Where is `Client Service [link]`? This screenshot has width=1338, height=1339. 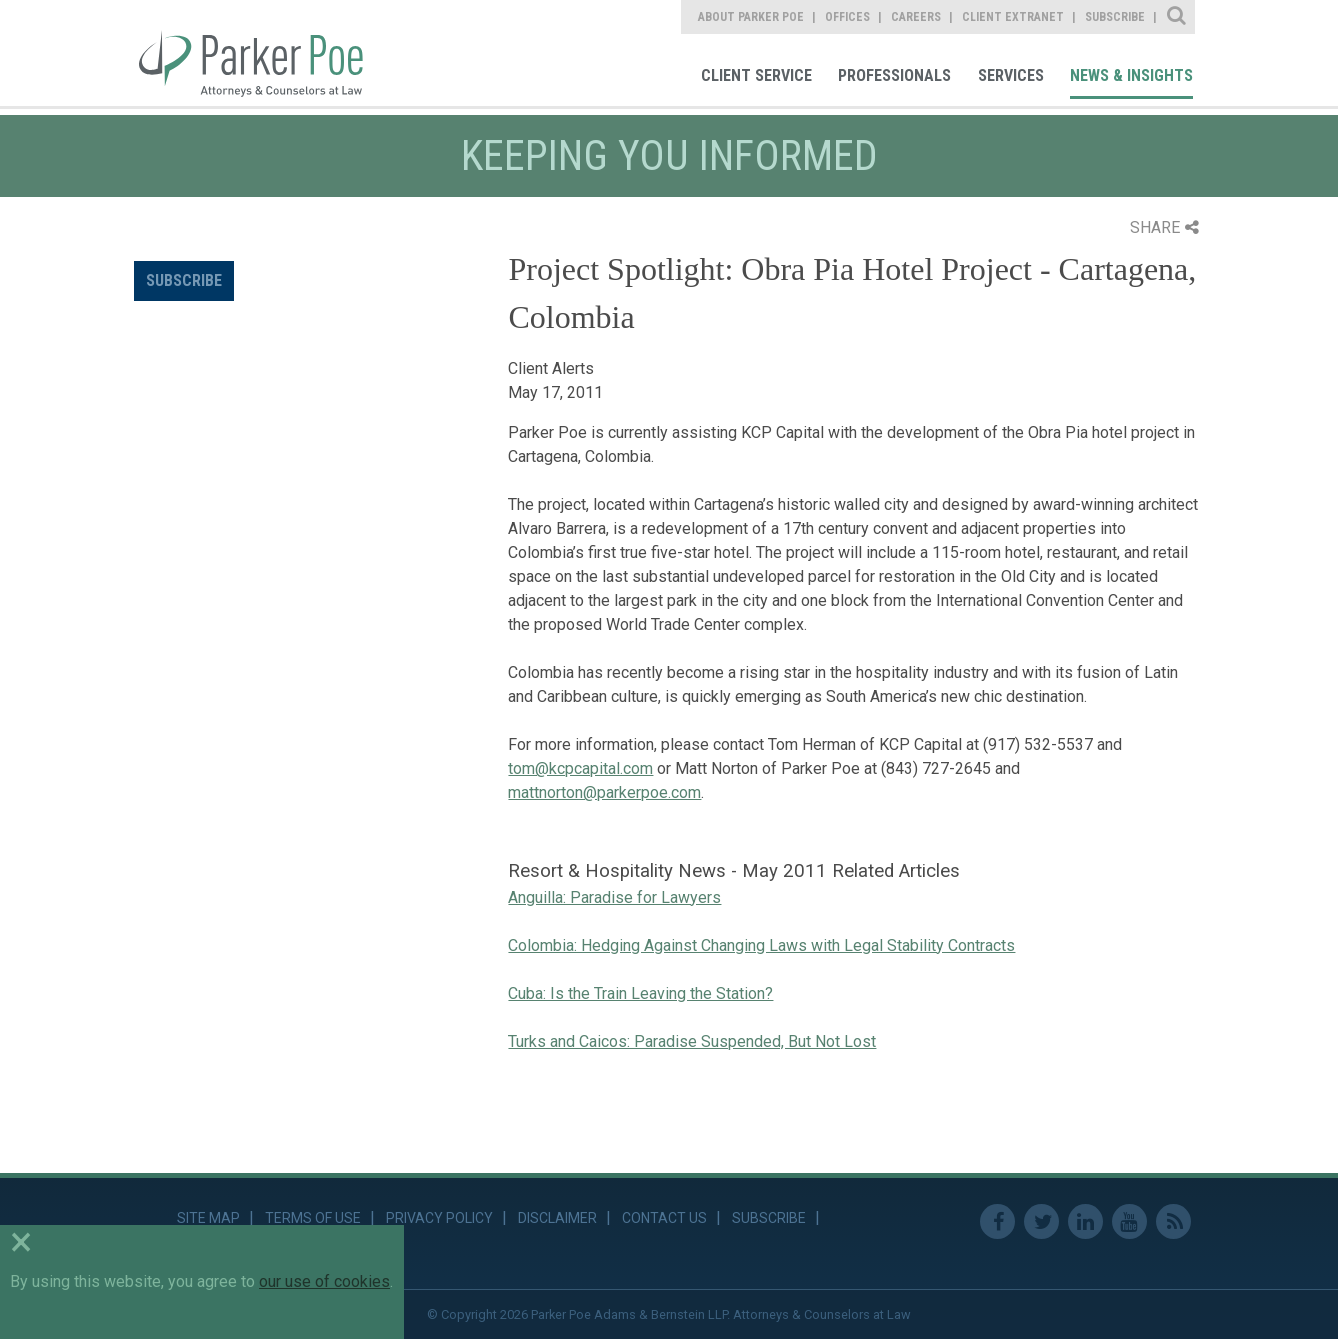 Client Service [link] is located at coordinates (756, 75).